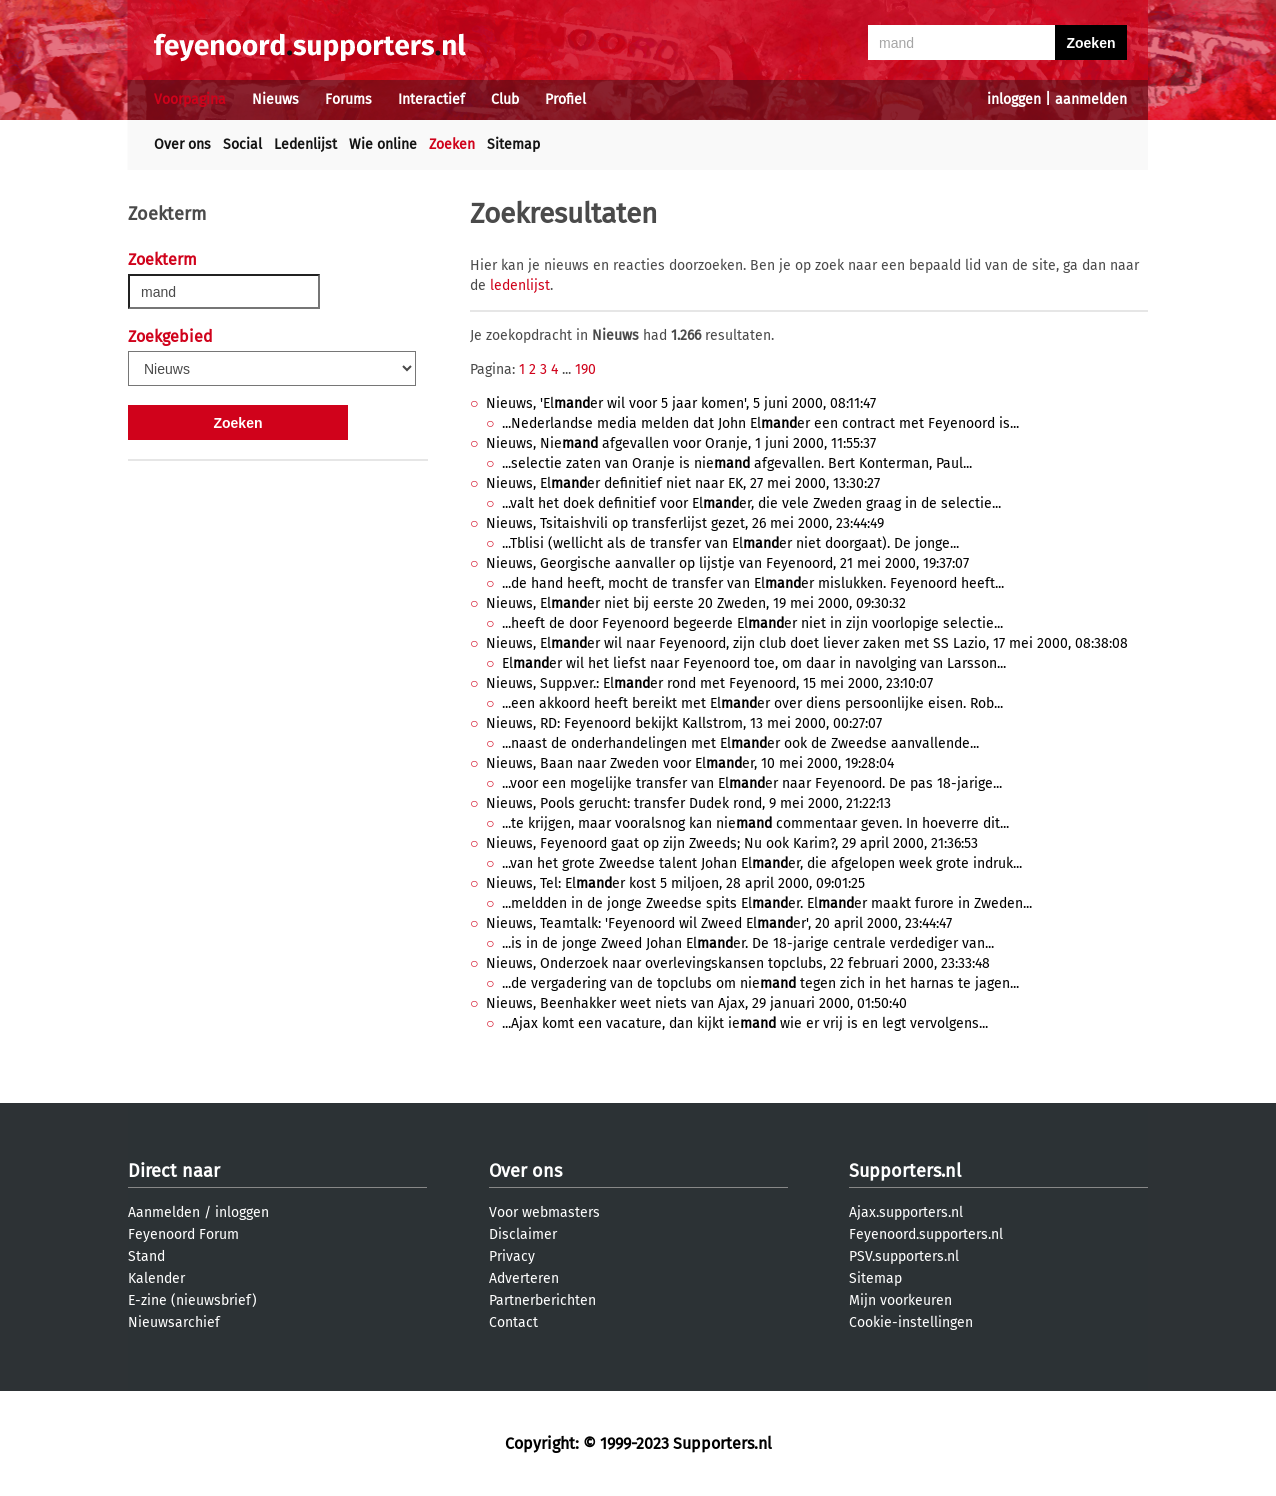 This screenshot has height=1496, width=1276. I want to click on ...de hand heeft, mocht de transfer van Eler mislukken. Feyenoord heeft..., so click(753, 583).